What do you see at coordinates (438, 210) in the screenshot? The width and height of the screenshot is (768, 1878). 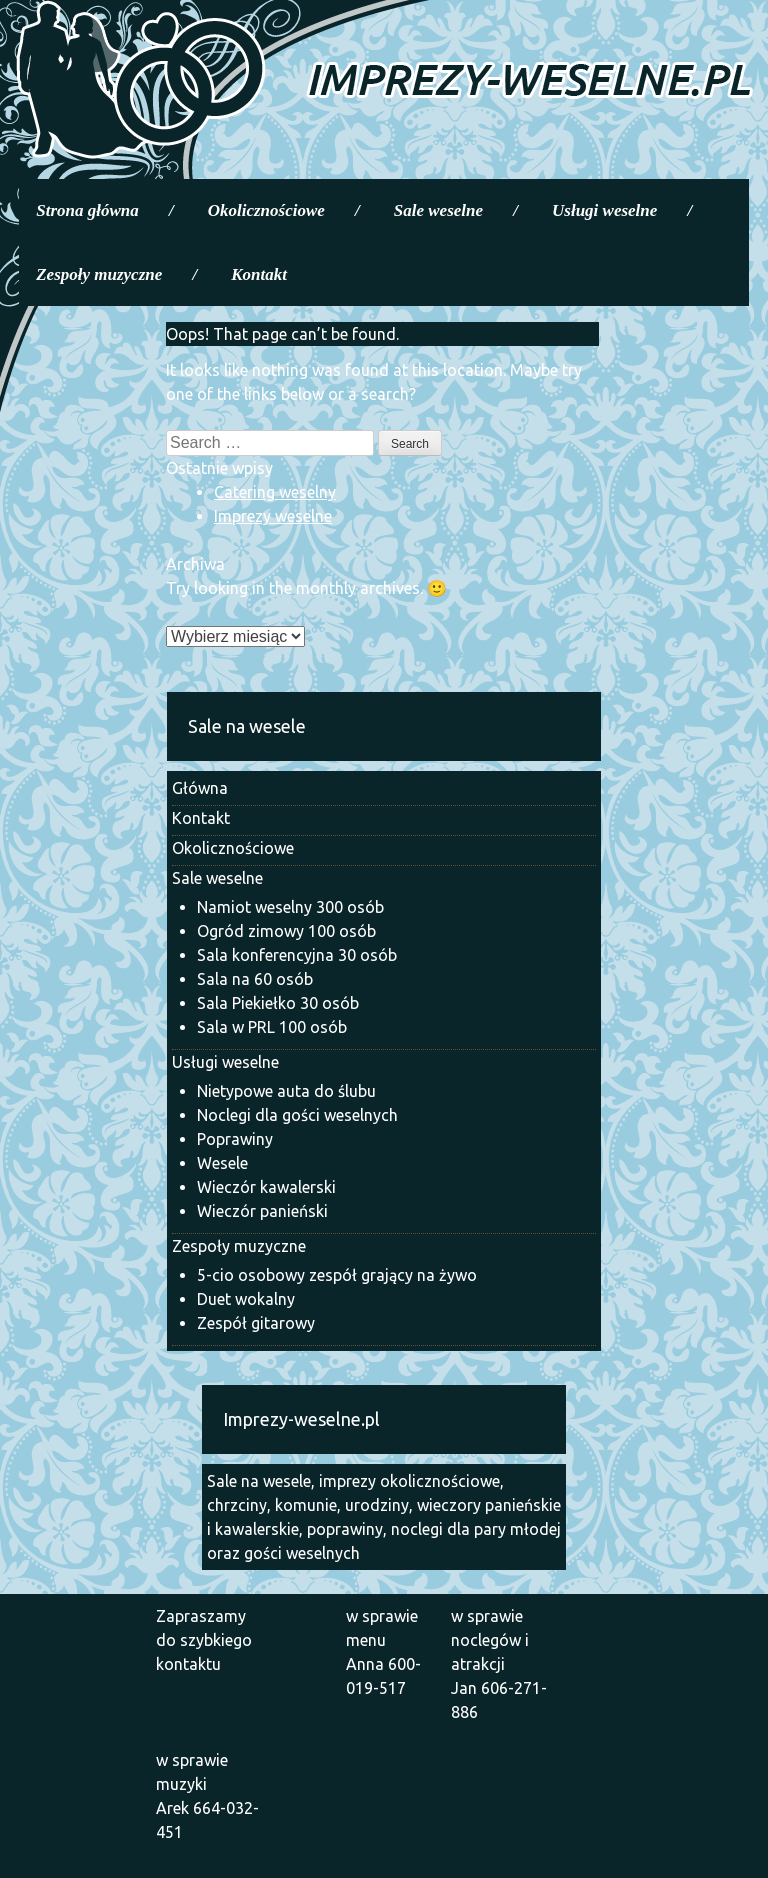 I see `Sale weselne` at bounding box center [438, 210].